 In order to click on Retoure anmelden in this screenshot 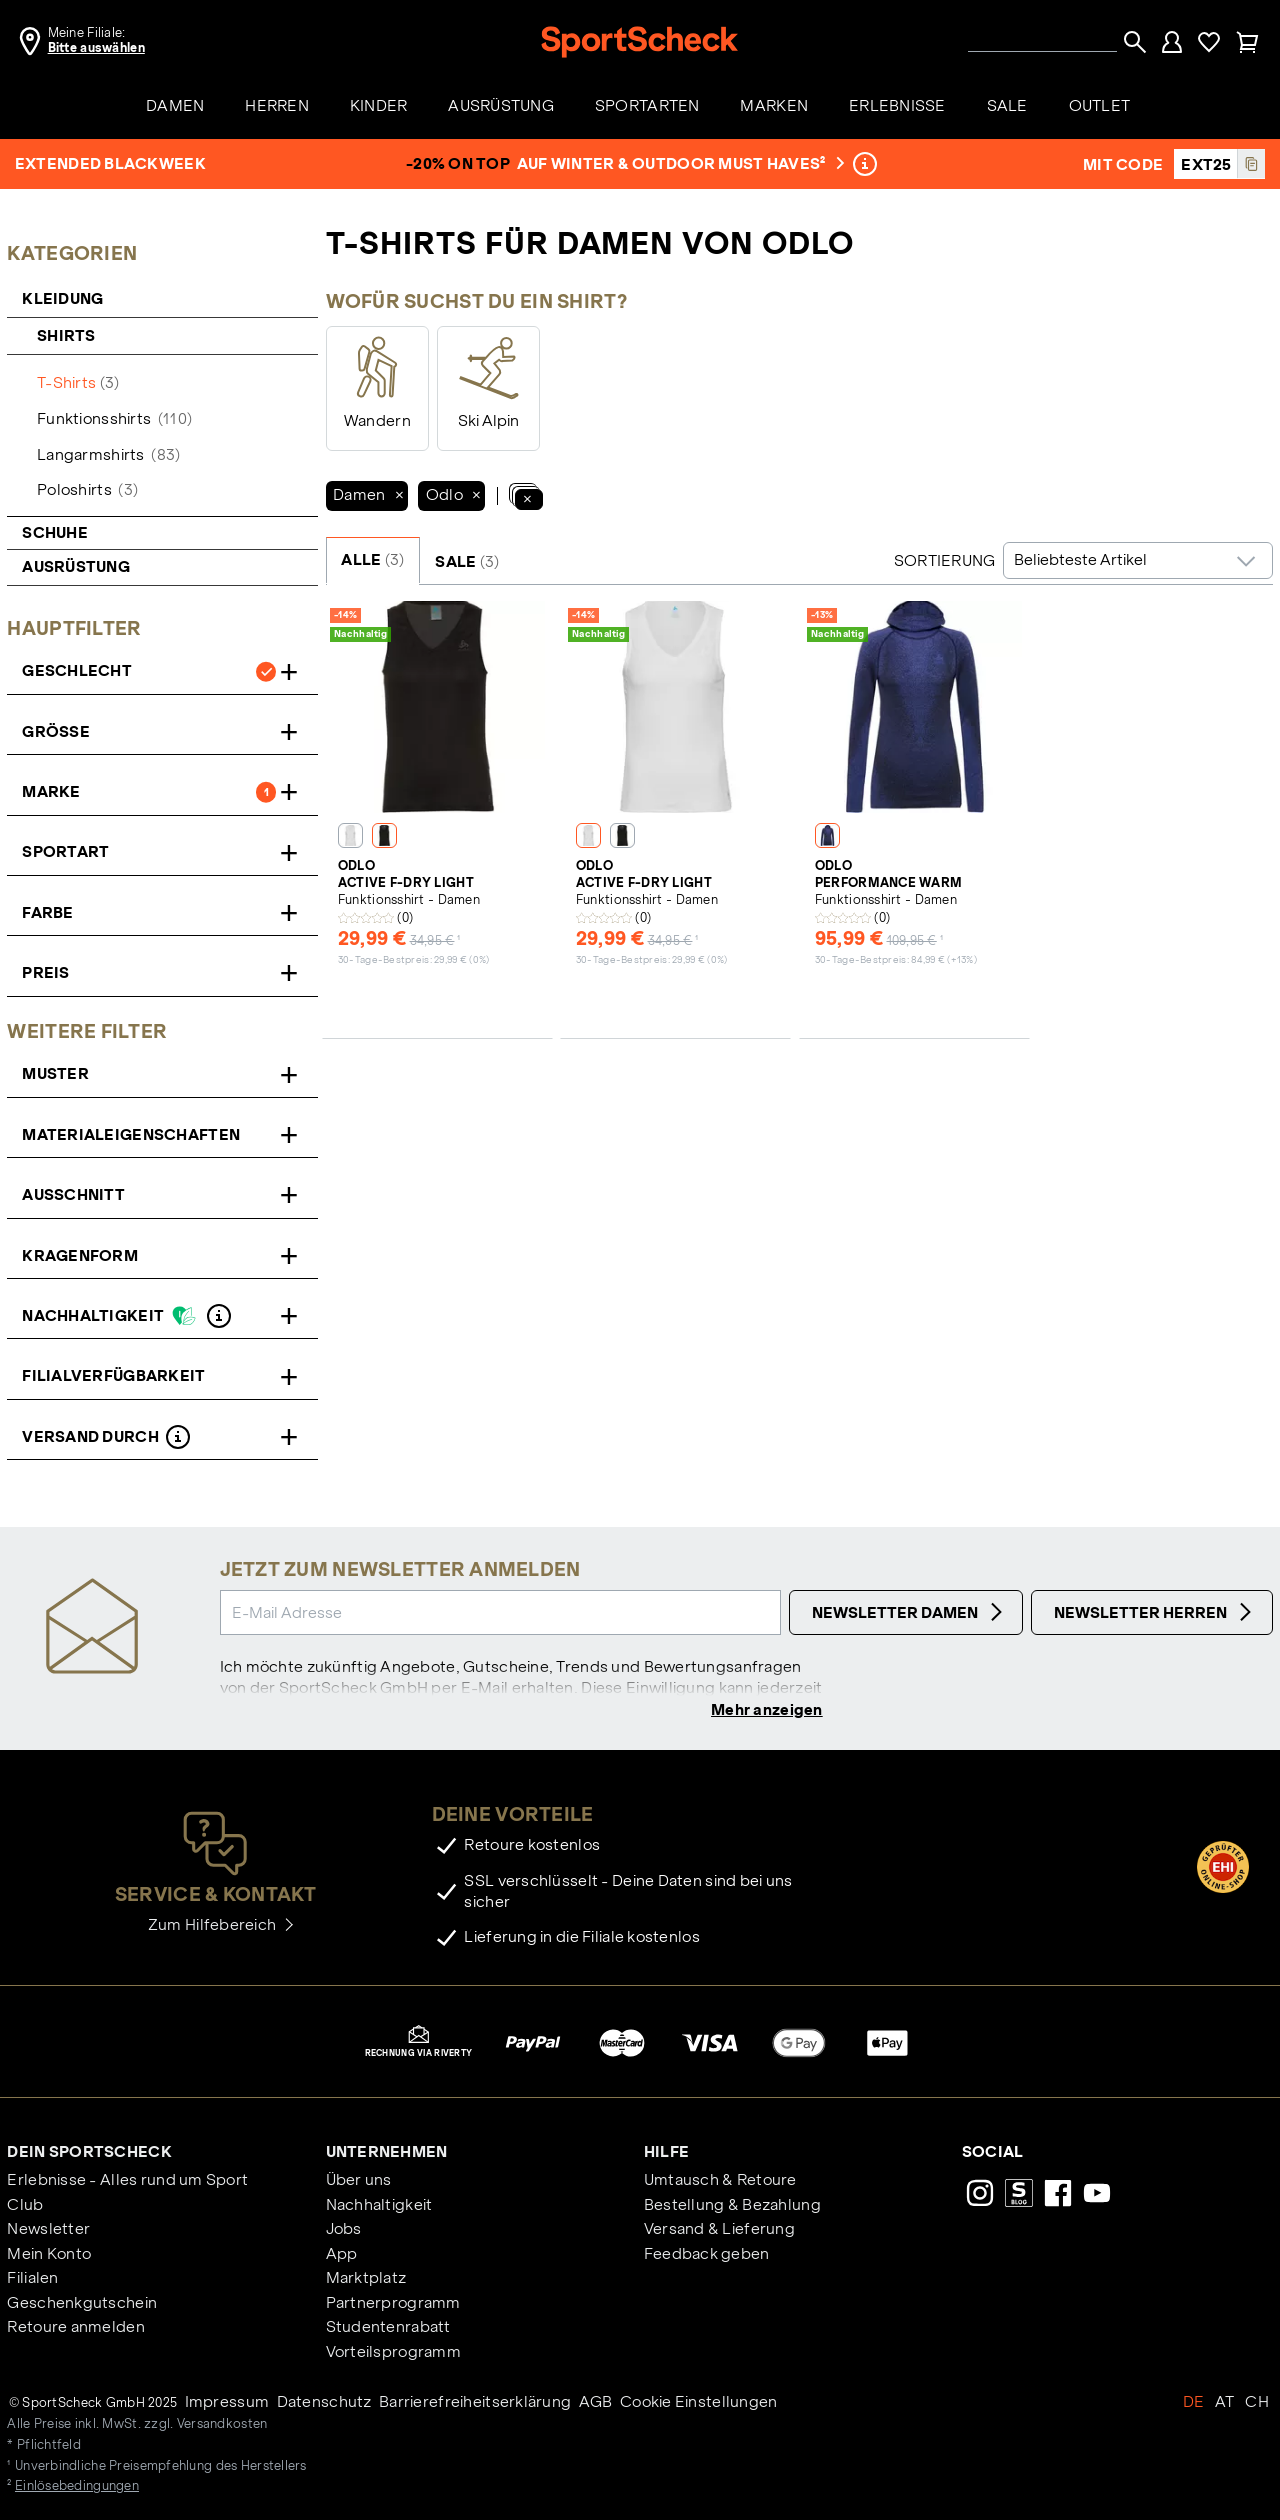, I will do `click(75, 2328)`.